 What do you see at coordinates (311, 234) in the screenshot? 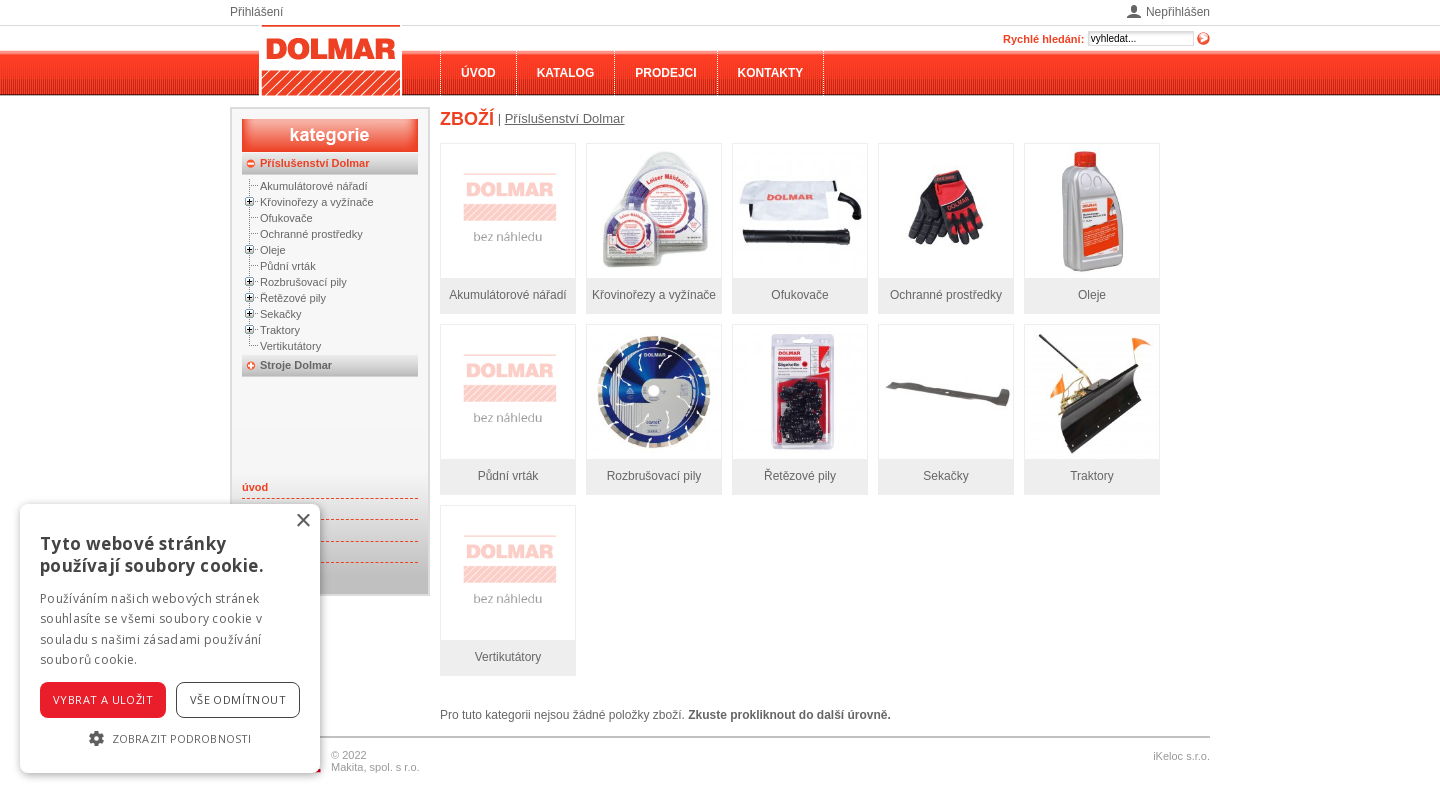
I see `Ochranné prostředky` at bounding box center [311, 234].